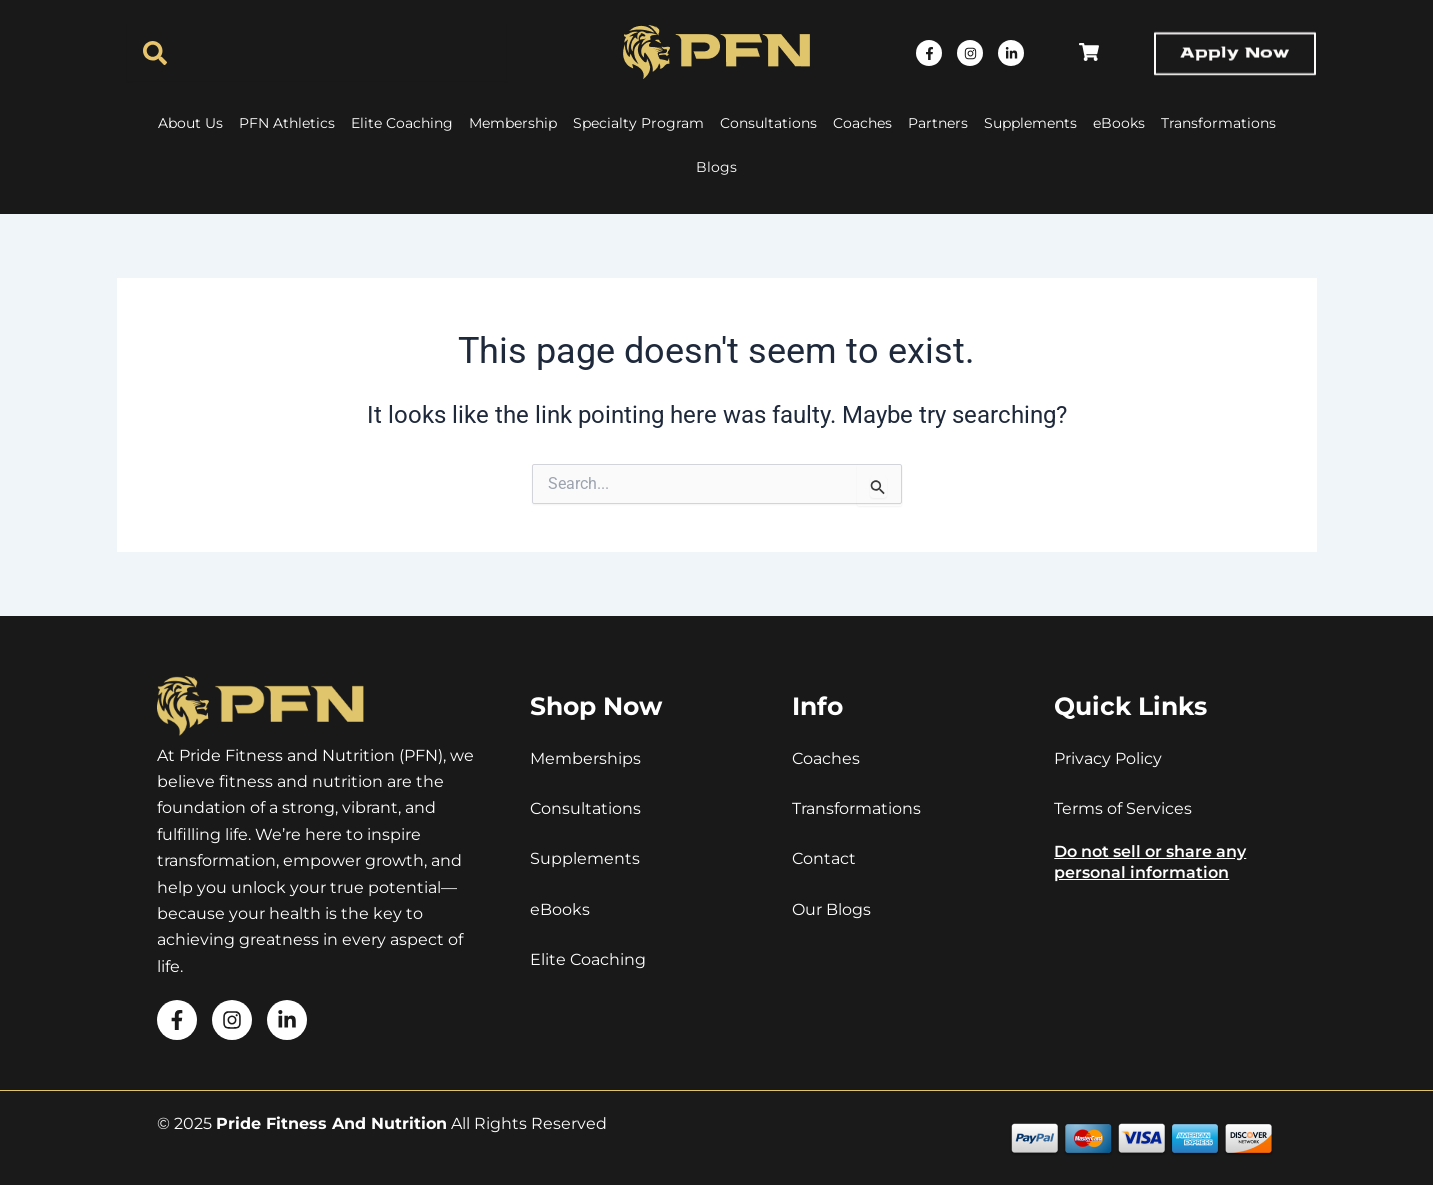 This screenshot has height=1185, width=1433. I want to click on Specialty Program, so click(638, 123).